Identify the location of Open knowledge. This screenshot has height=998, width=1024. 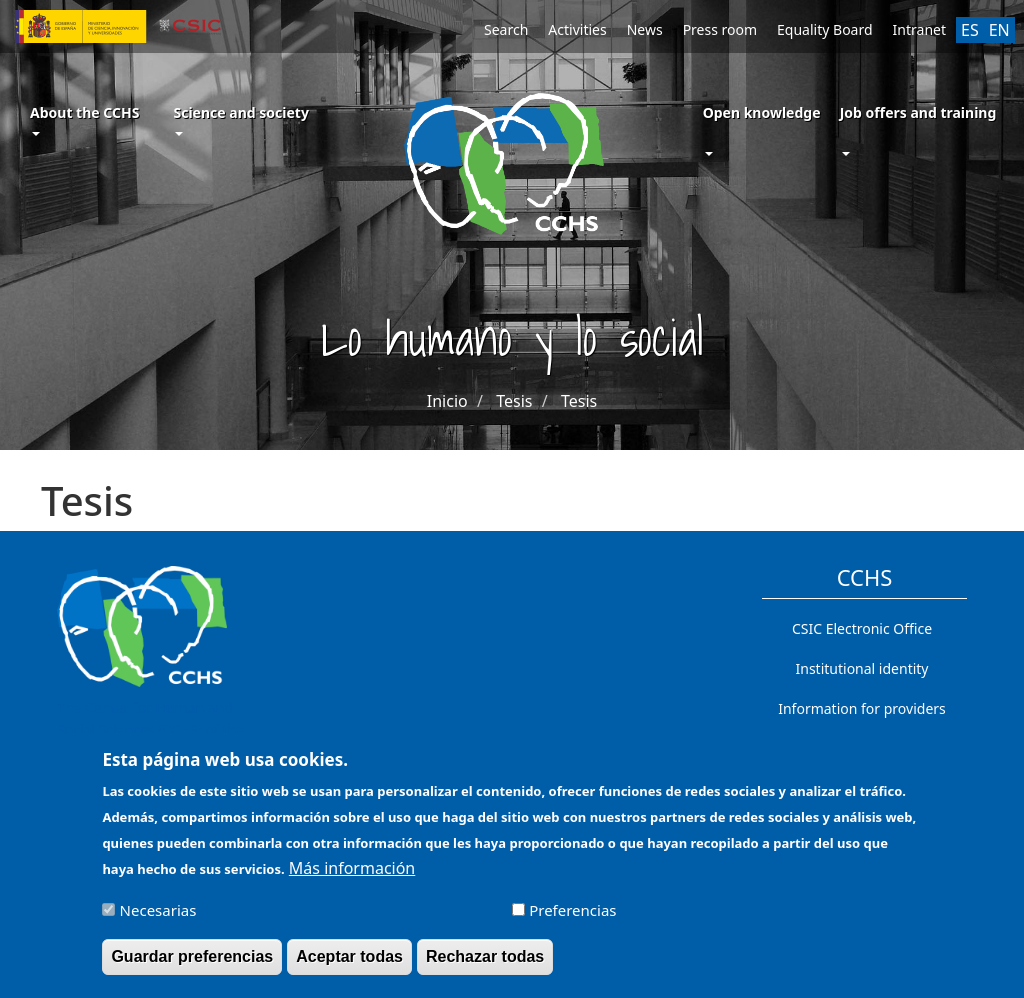
(762, 112).